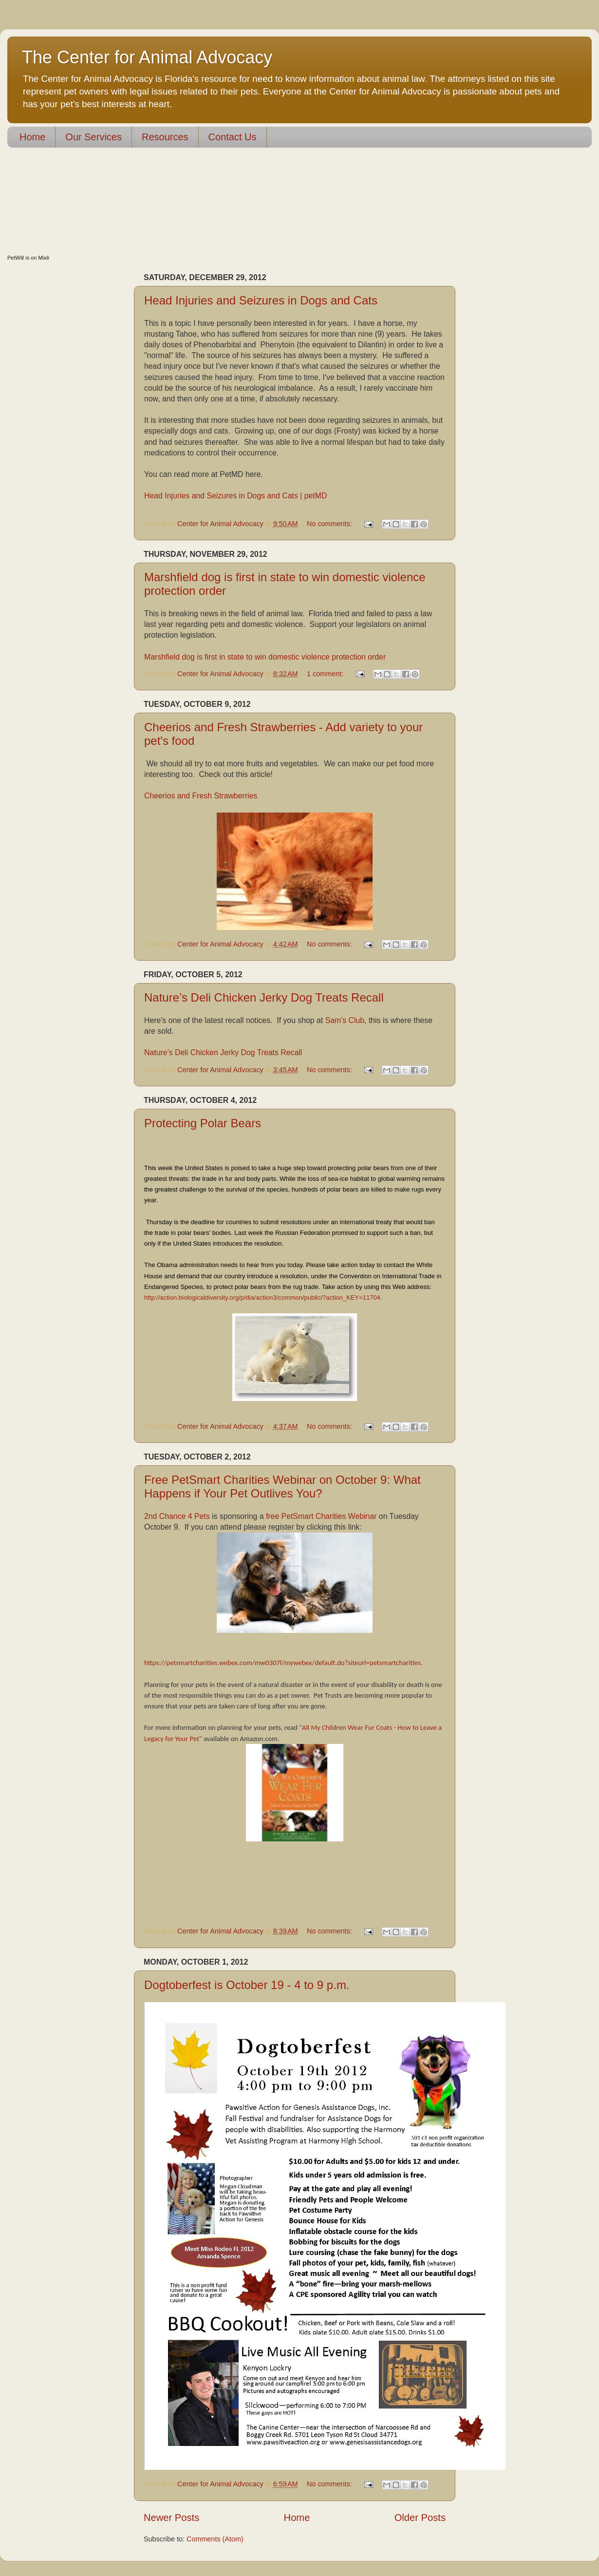  Describe the element at coordinates (171, 2517) in the screenshot. I see `Newer Posts` at that location.